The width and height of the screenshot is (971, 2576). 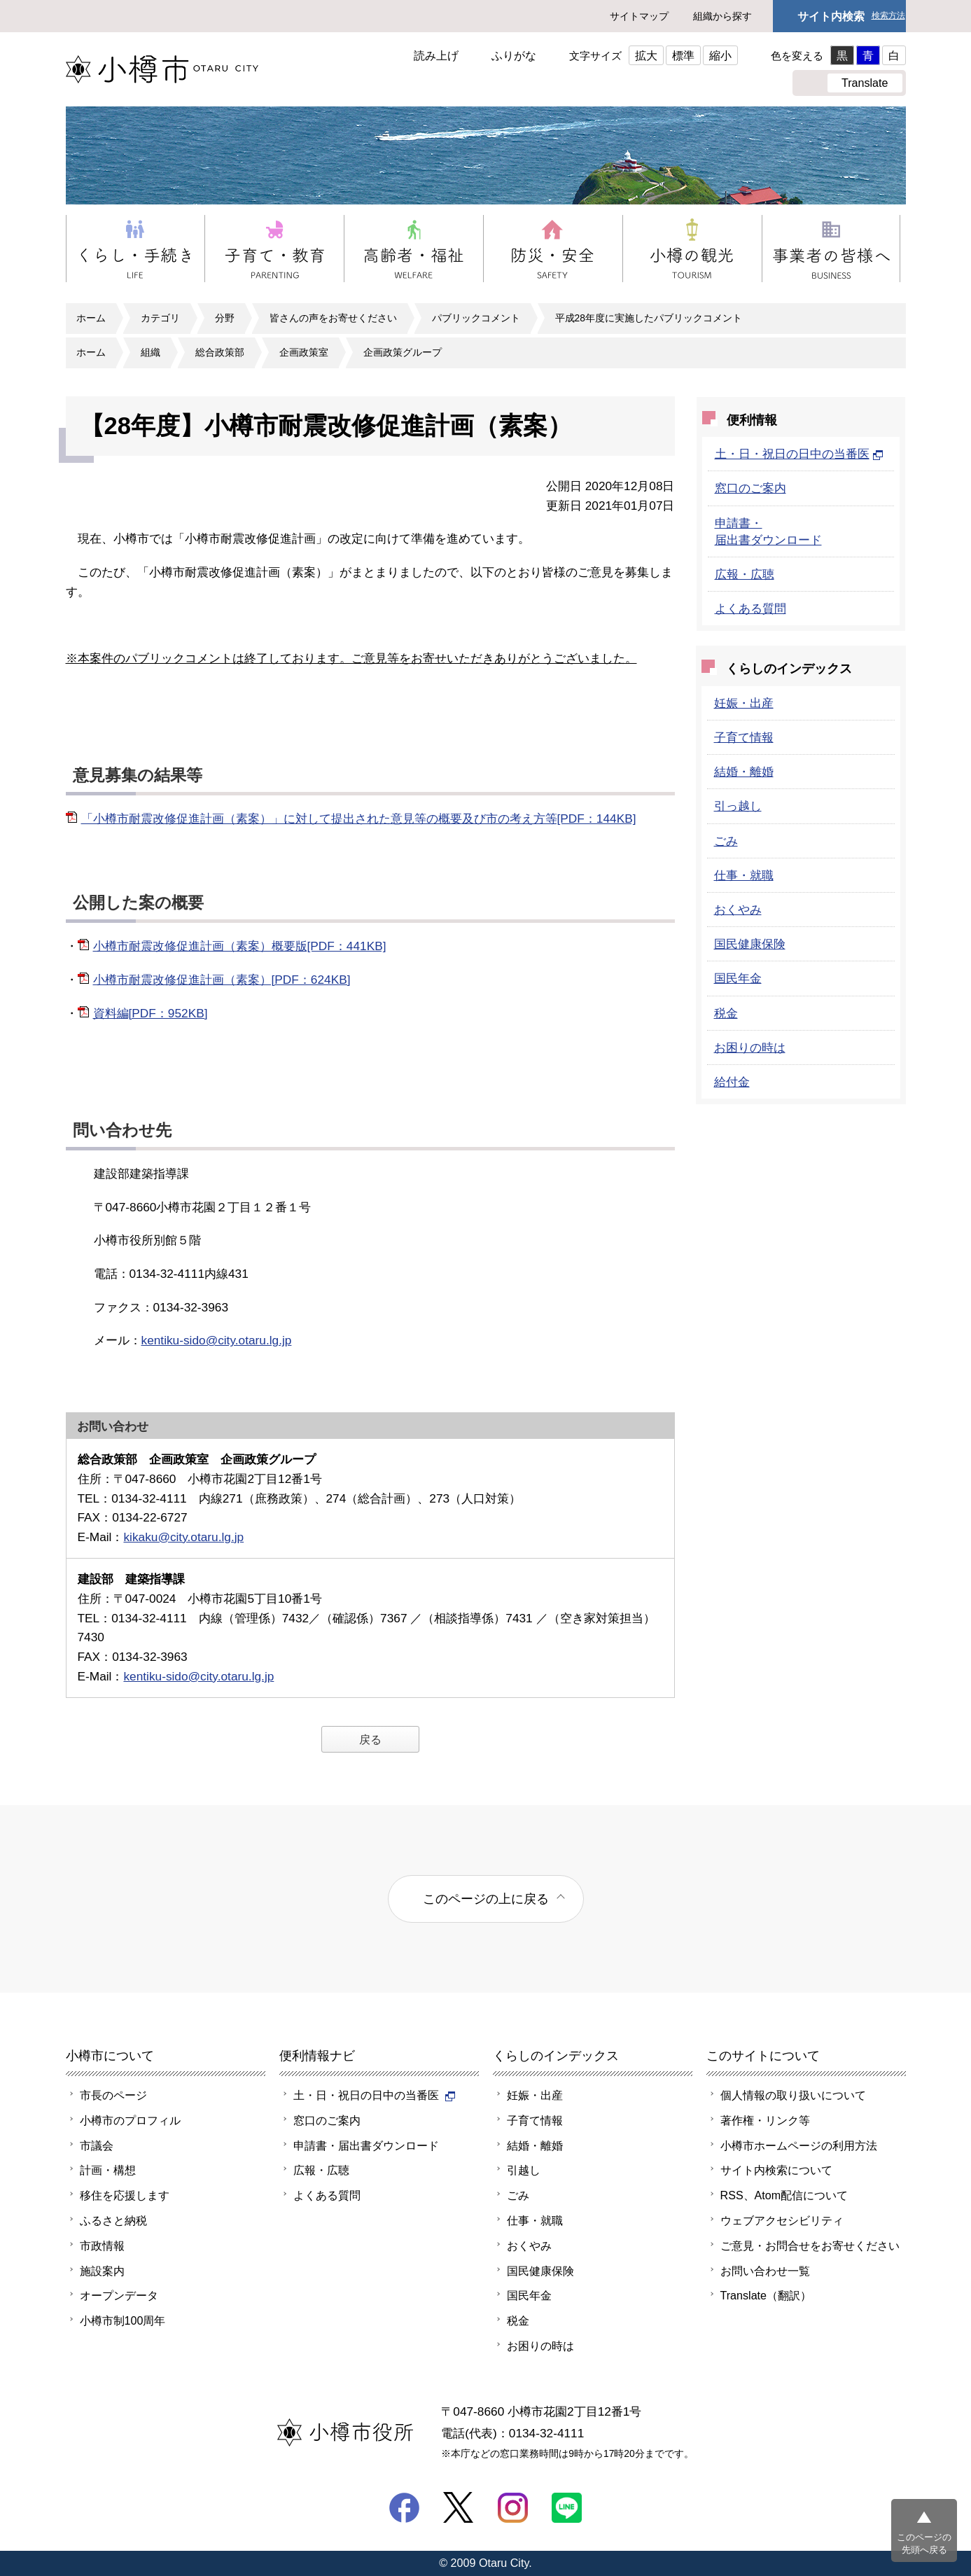 What do you see at coordinates (749, 1047) in the screenshot?
I see `お困りの時は` at bounding box center [749, 1047].